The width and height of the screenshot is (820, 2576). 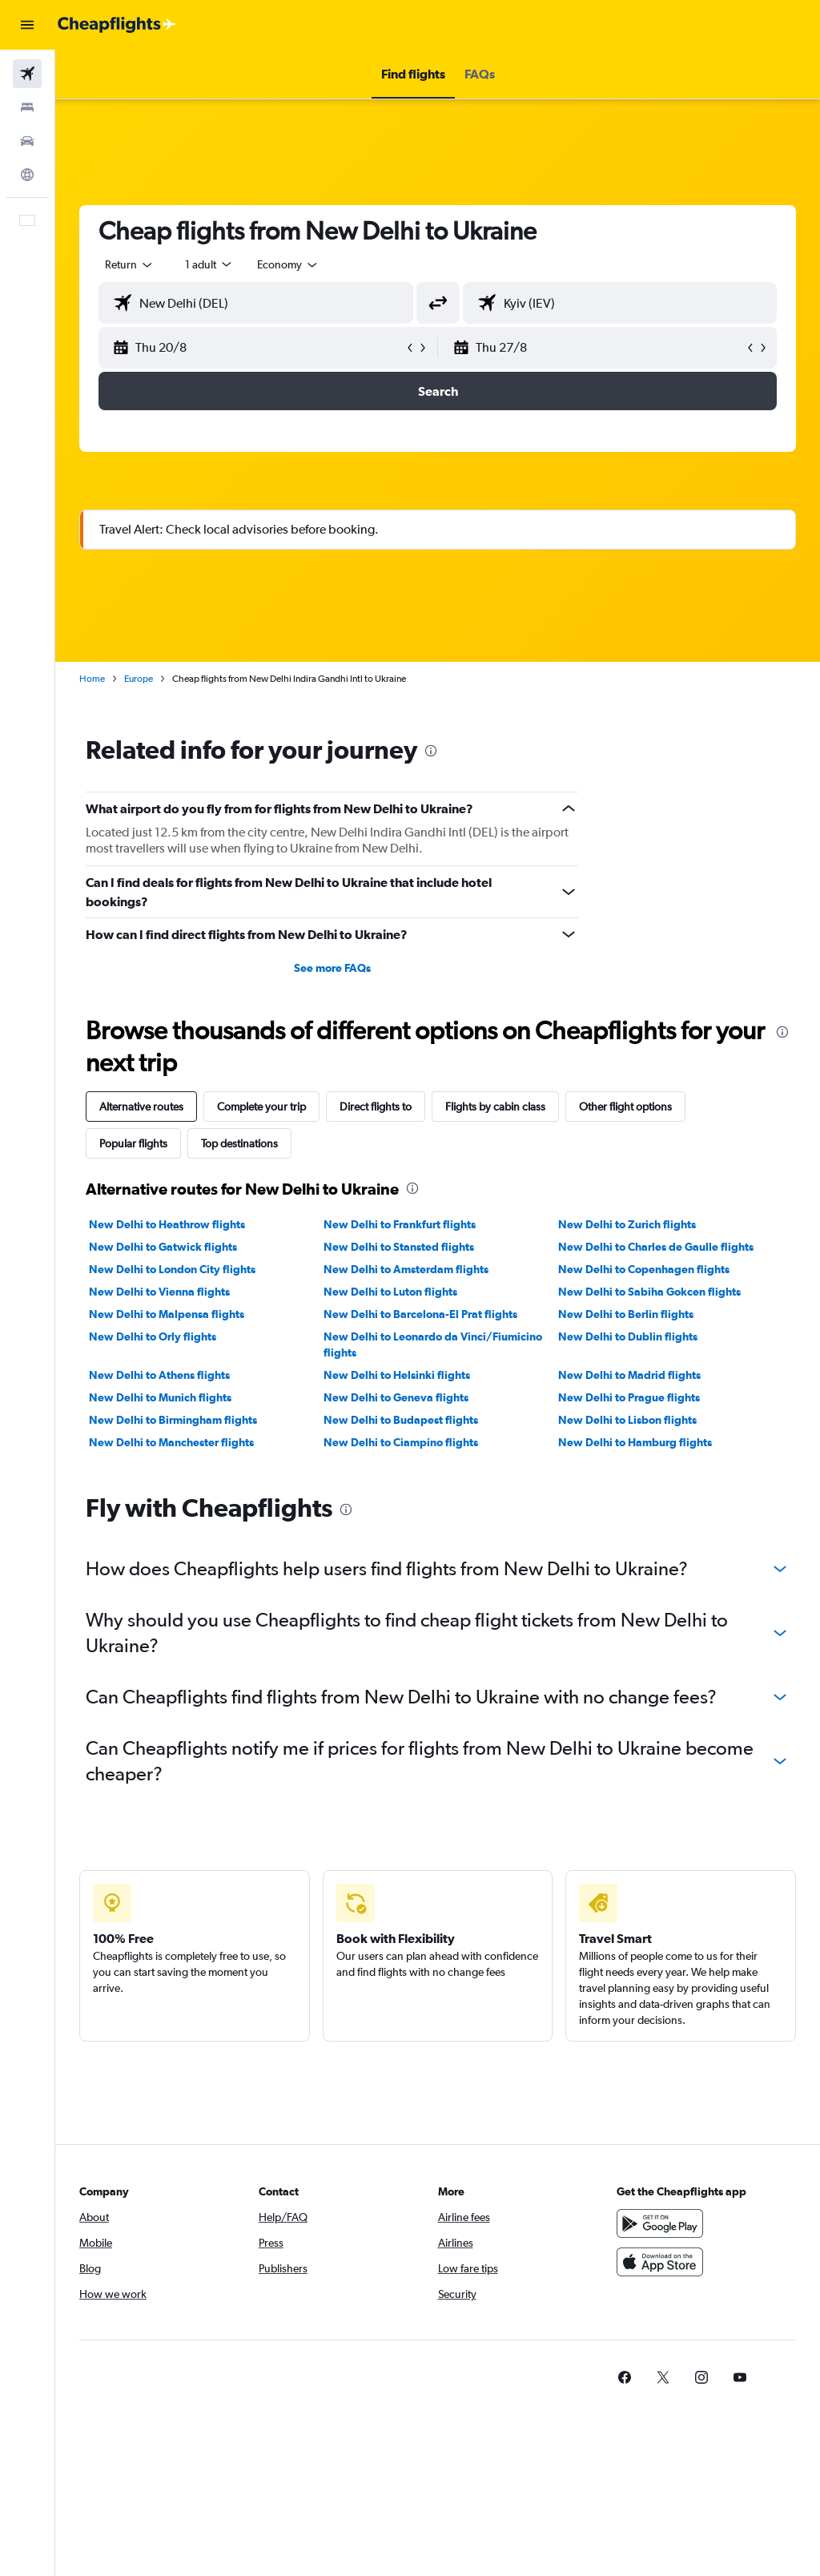 I want to click on Complete your trip [tab], so click(x=261, y=1106).